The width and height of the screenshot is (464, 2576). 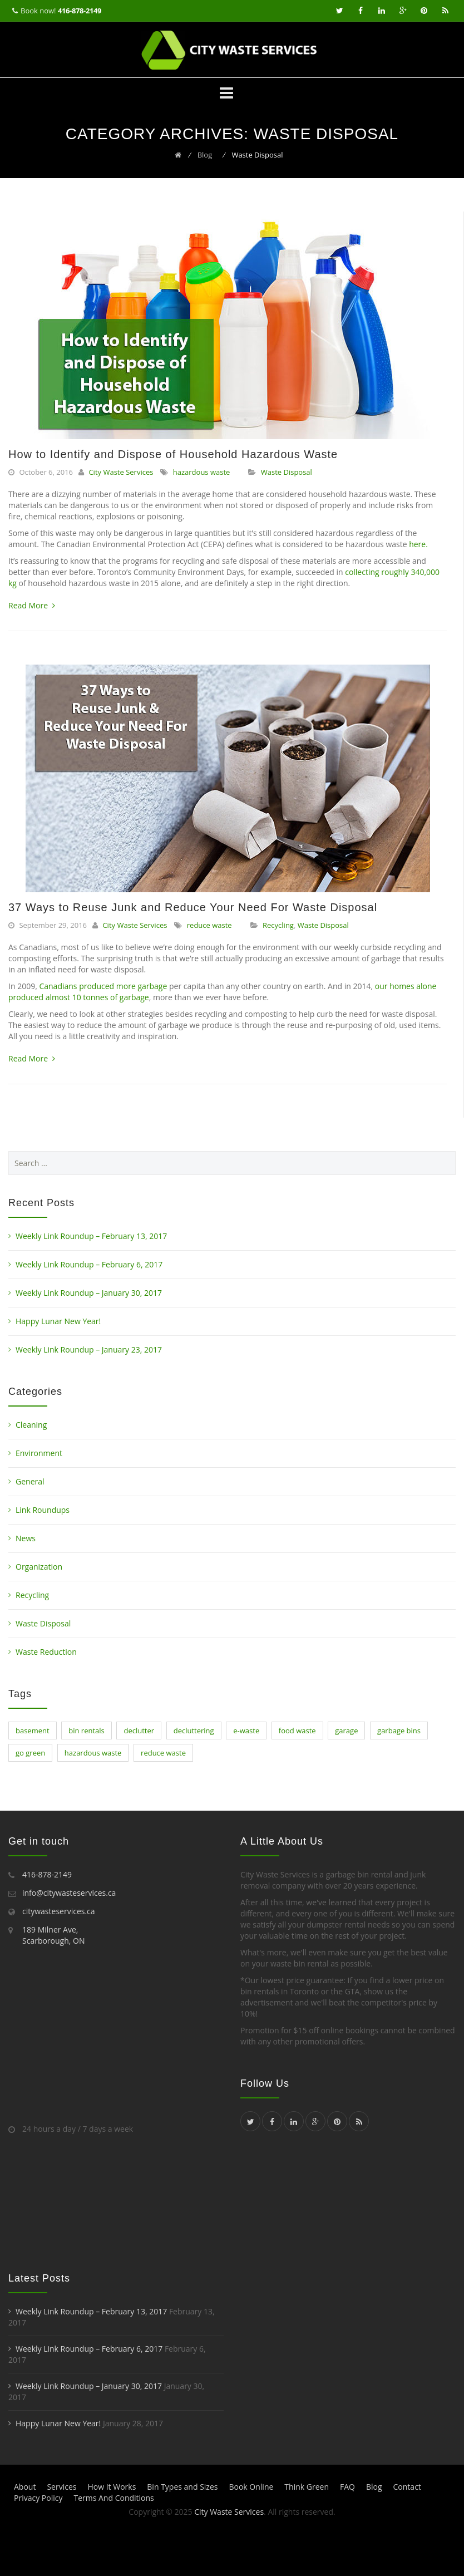 What do you see at coordinates (33, 1730) in the screenshot?
I see `basement [basement (1 item)]` at bounding box center [33, 1730].